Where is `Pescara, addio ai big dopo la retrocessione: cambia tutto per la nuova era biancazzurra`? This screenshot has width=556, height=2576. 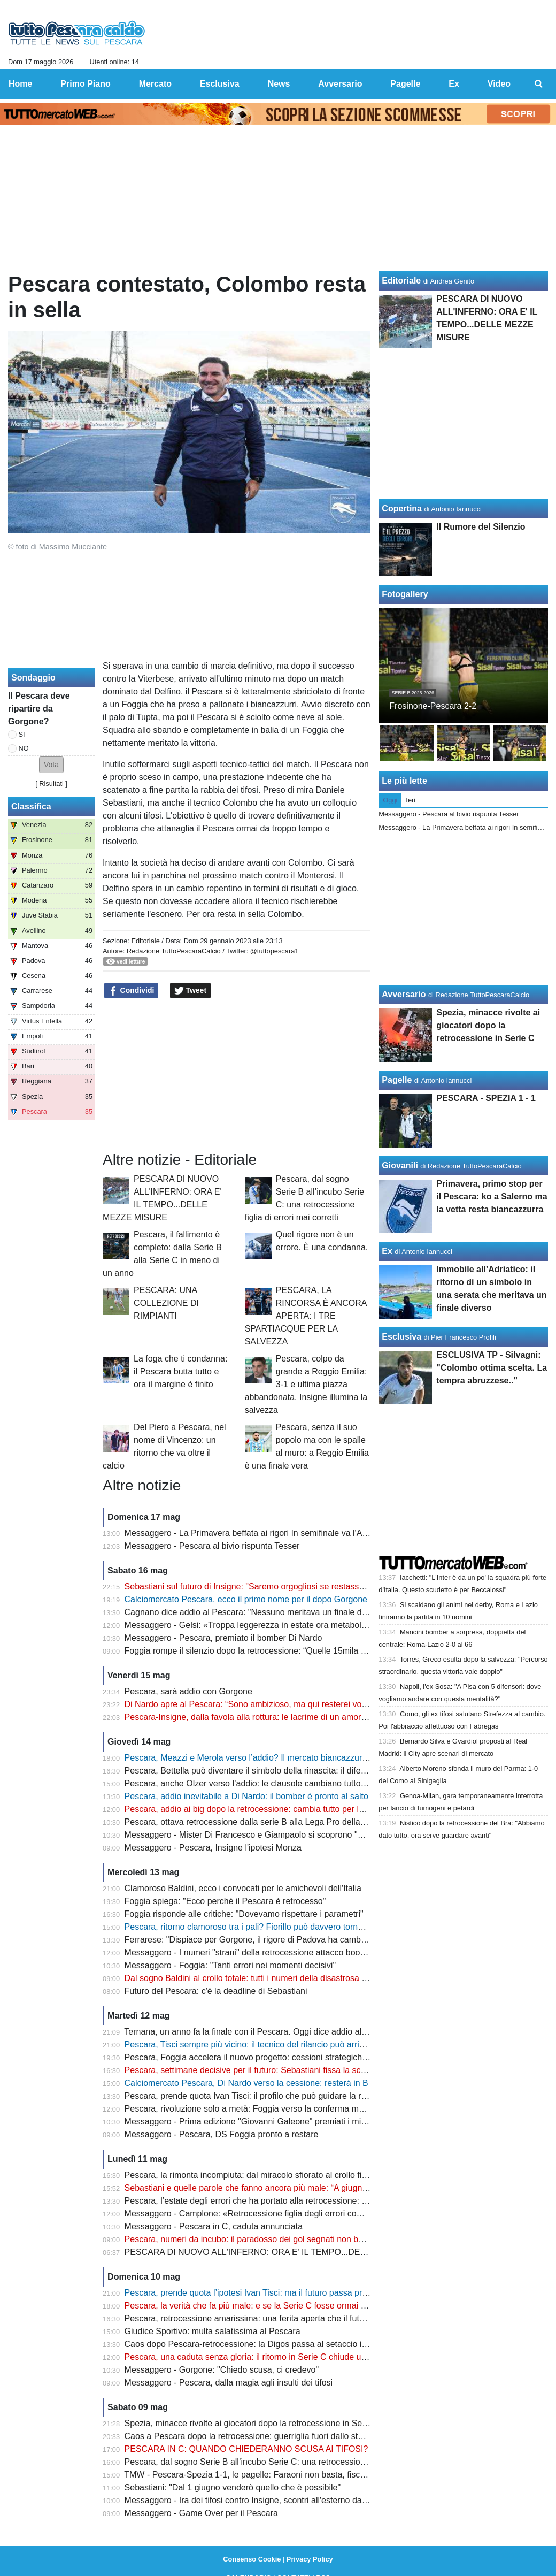
Pescara, addio ai big dopo la retrocessione: cambia tutto per la nuova era biancazzurra is located at coordinates (290, 1809).